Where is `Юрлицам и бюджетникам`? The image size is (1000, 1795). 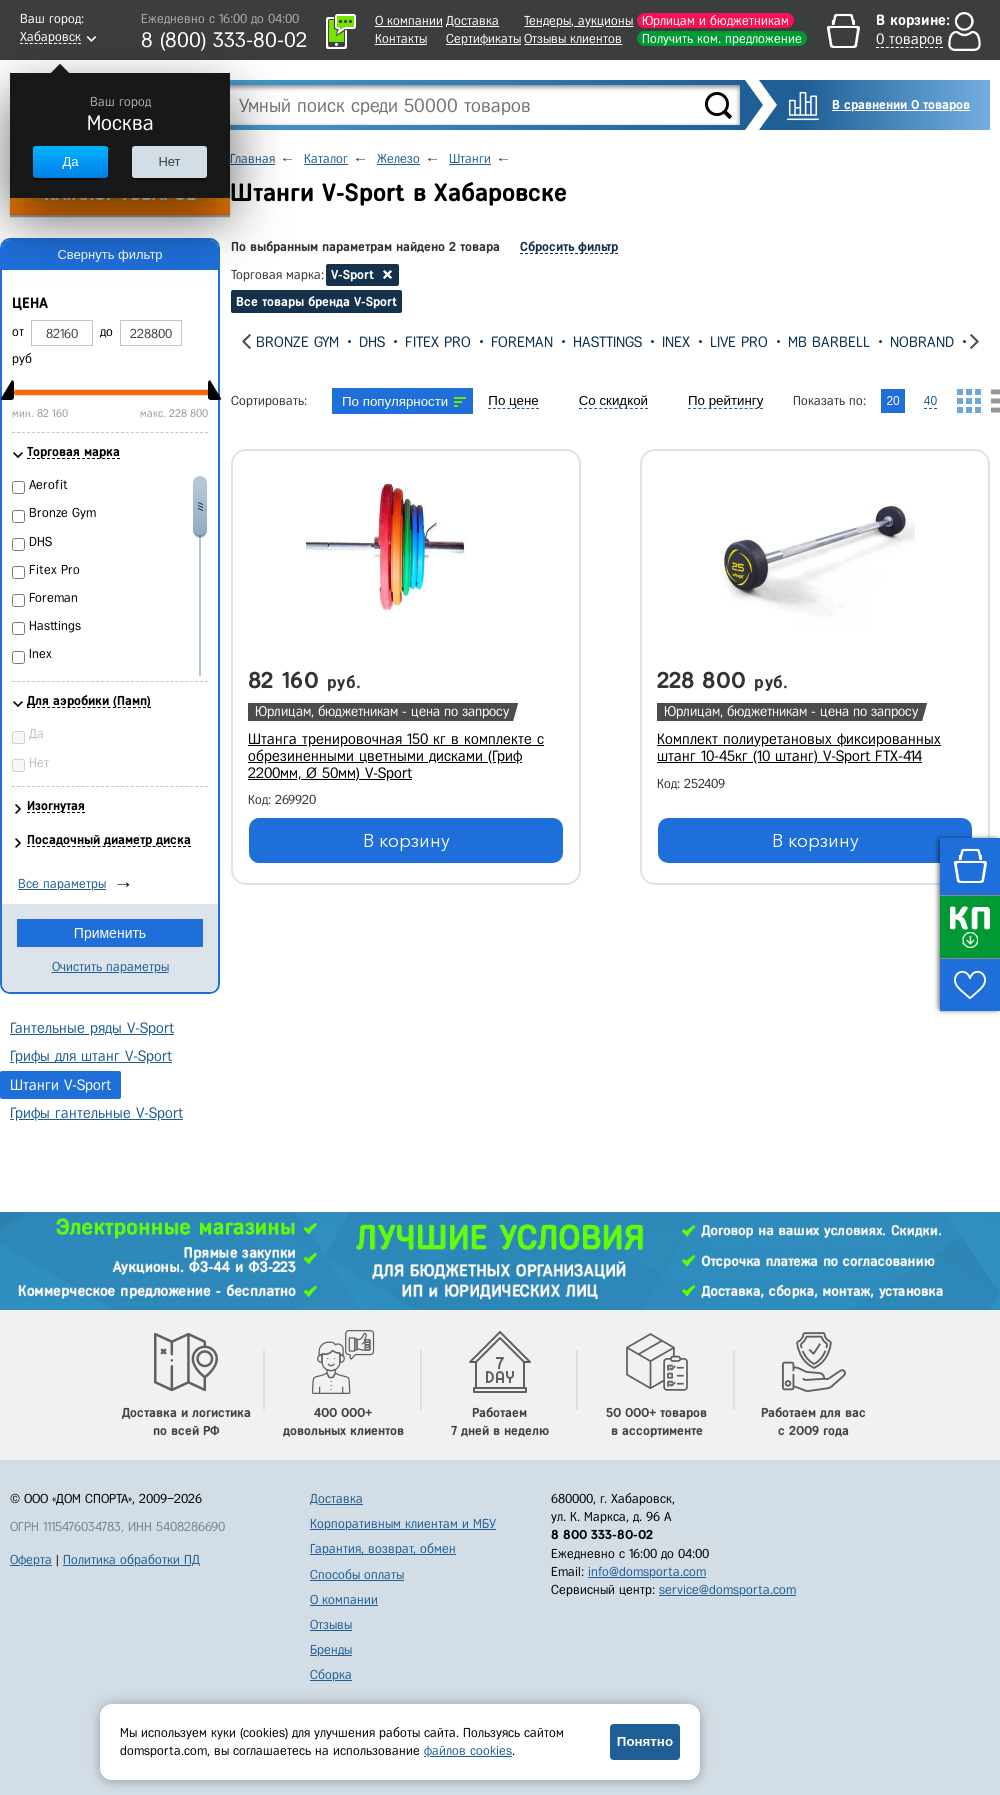 Юрлицам и бюджетникам is located at coordinates (715, 20).